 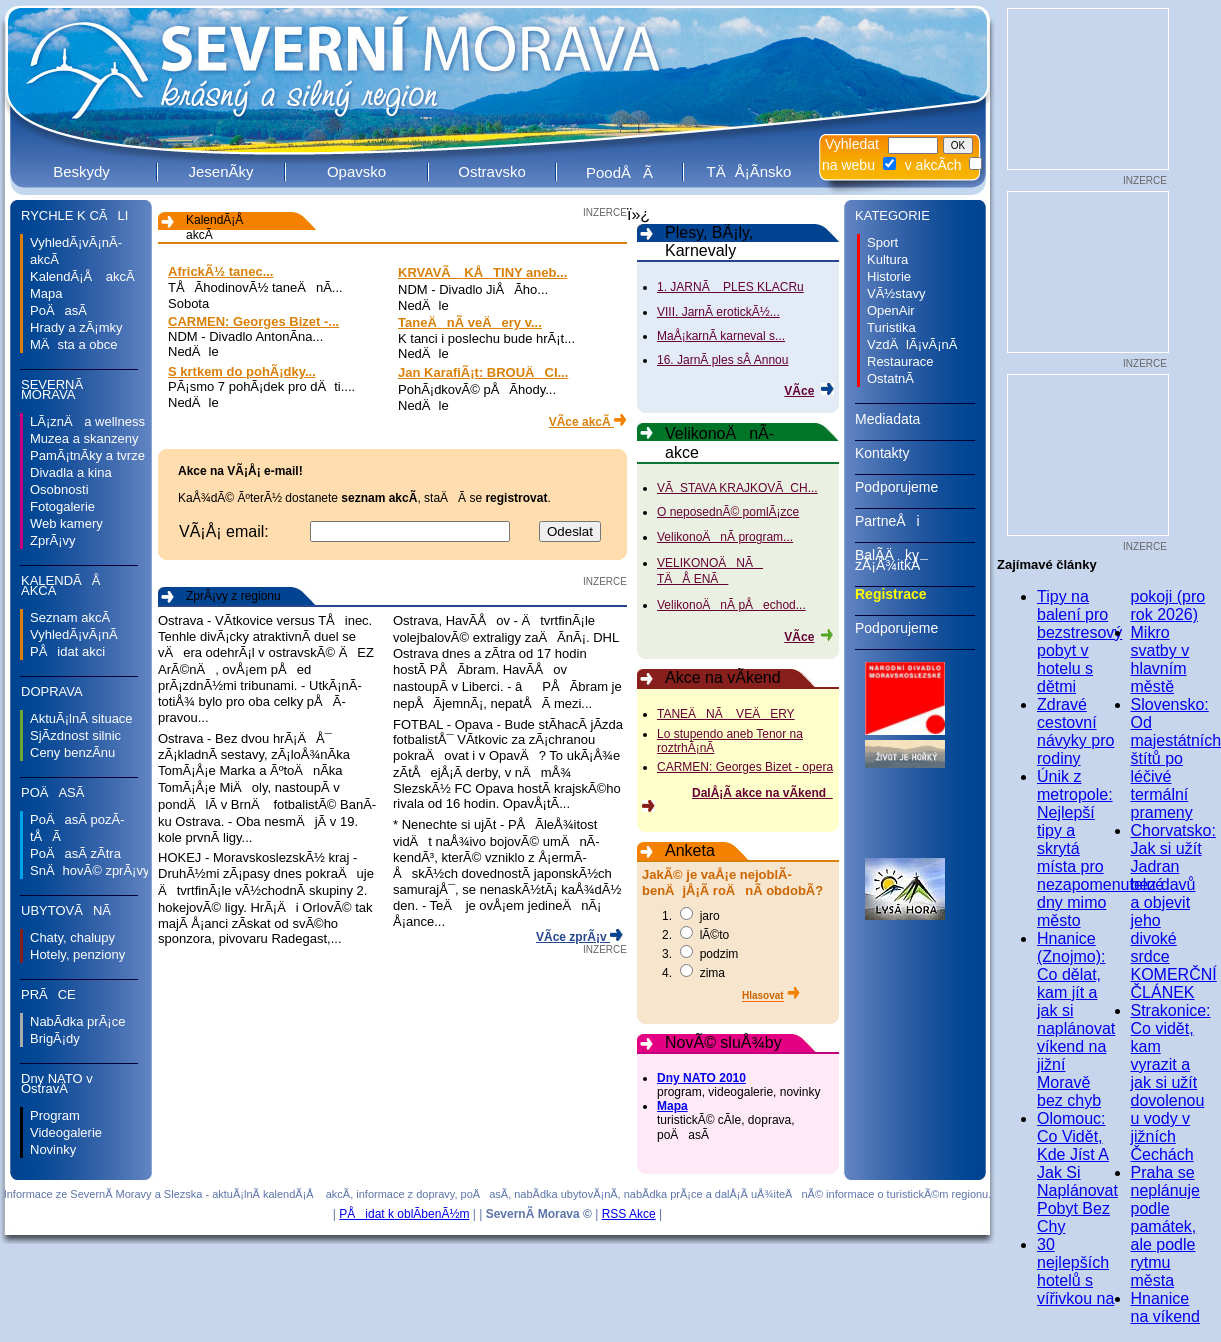 I want to click on DalÅ¡Ã­ akce na vÃ­kend, so click(x=762, y=793).